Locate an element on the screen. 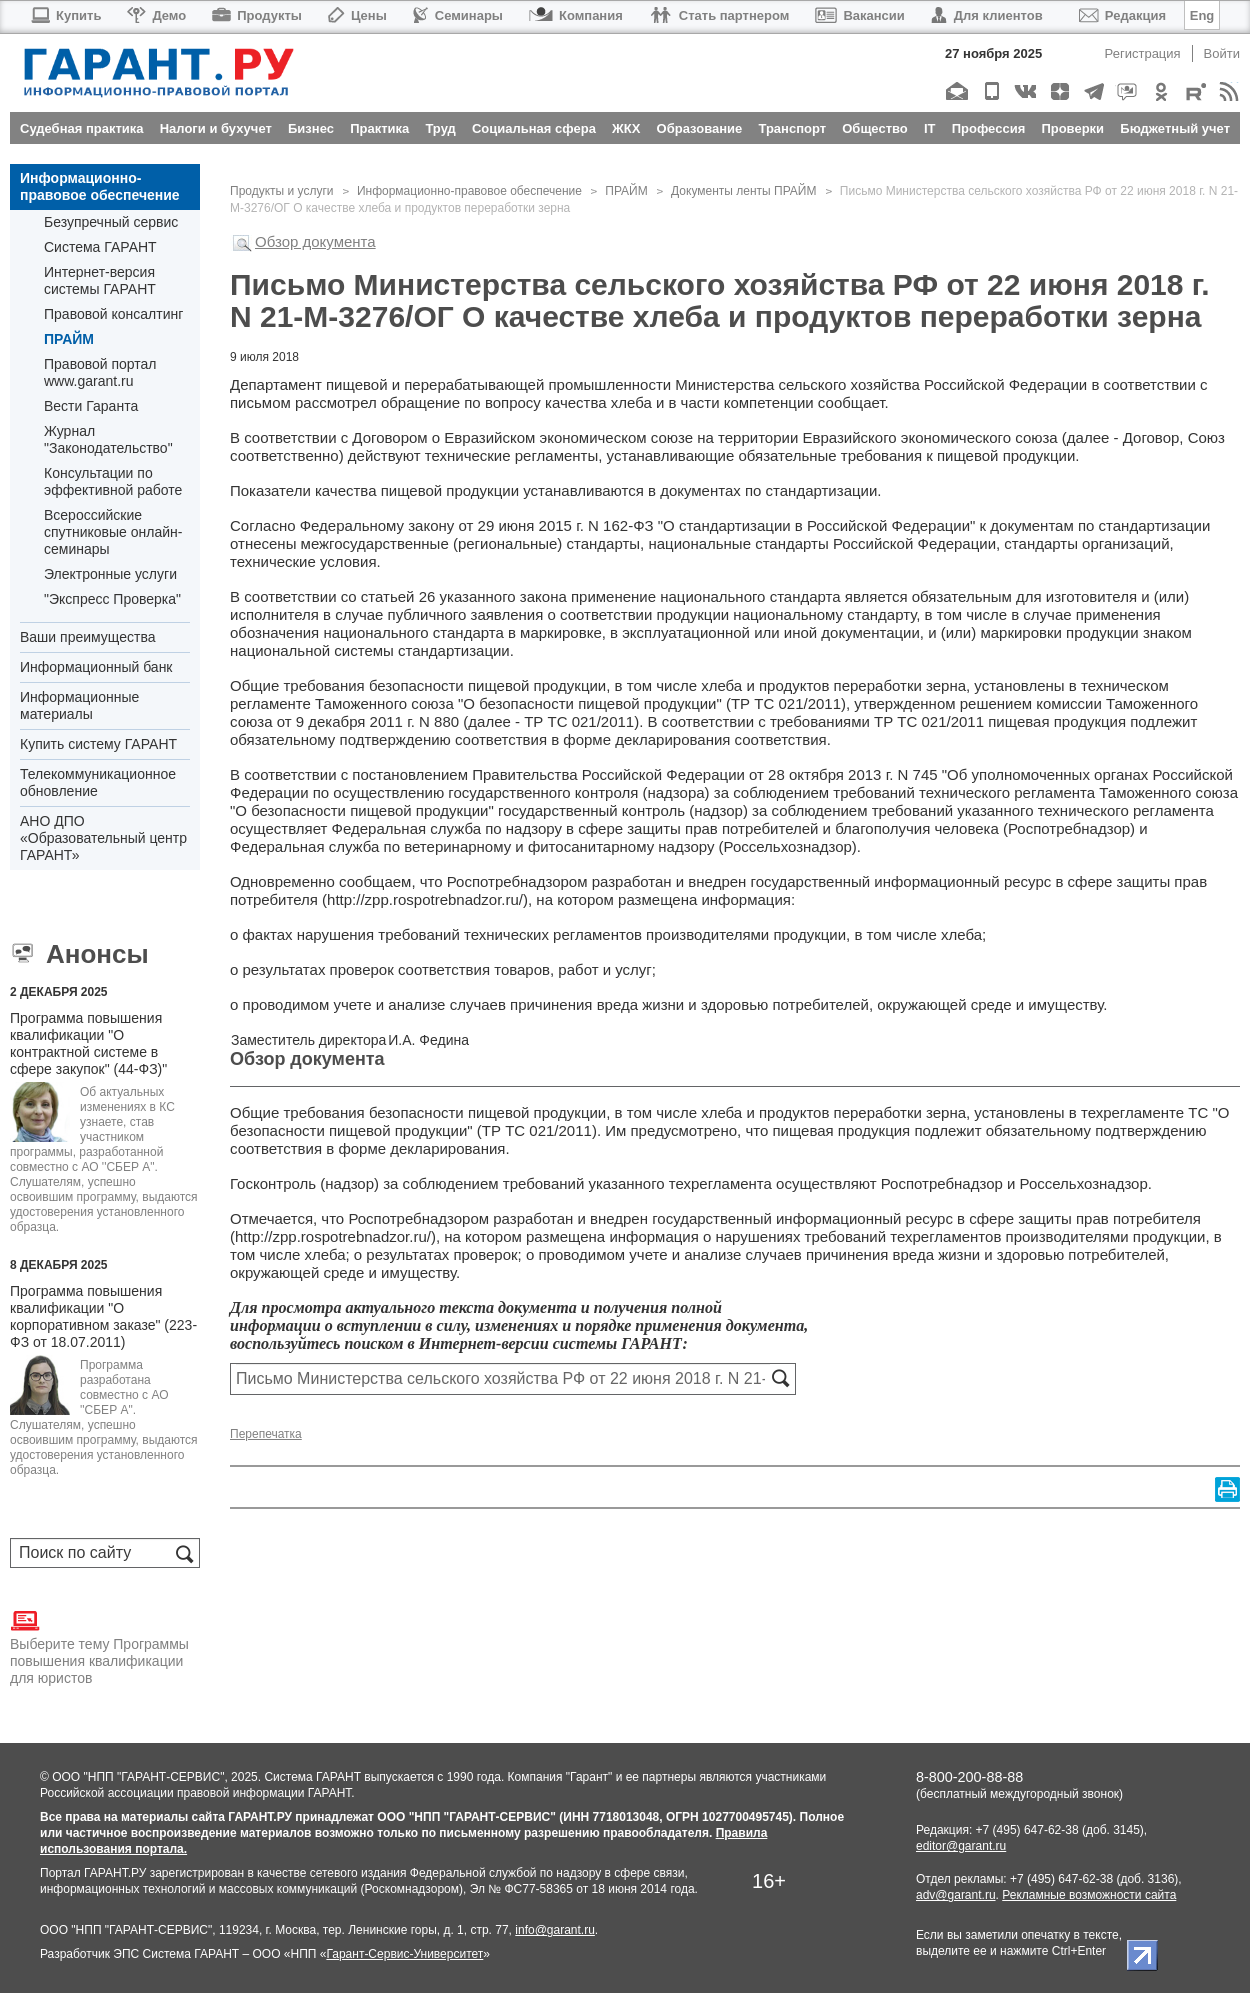 This screenshot has height=1993, width=1250. Вести Гаранта is located at coordinates (91, 406).